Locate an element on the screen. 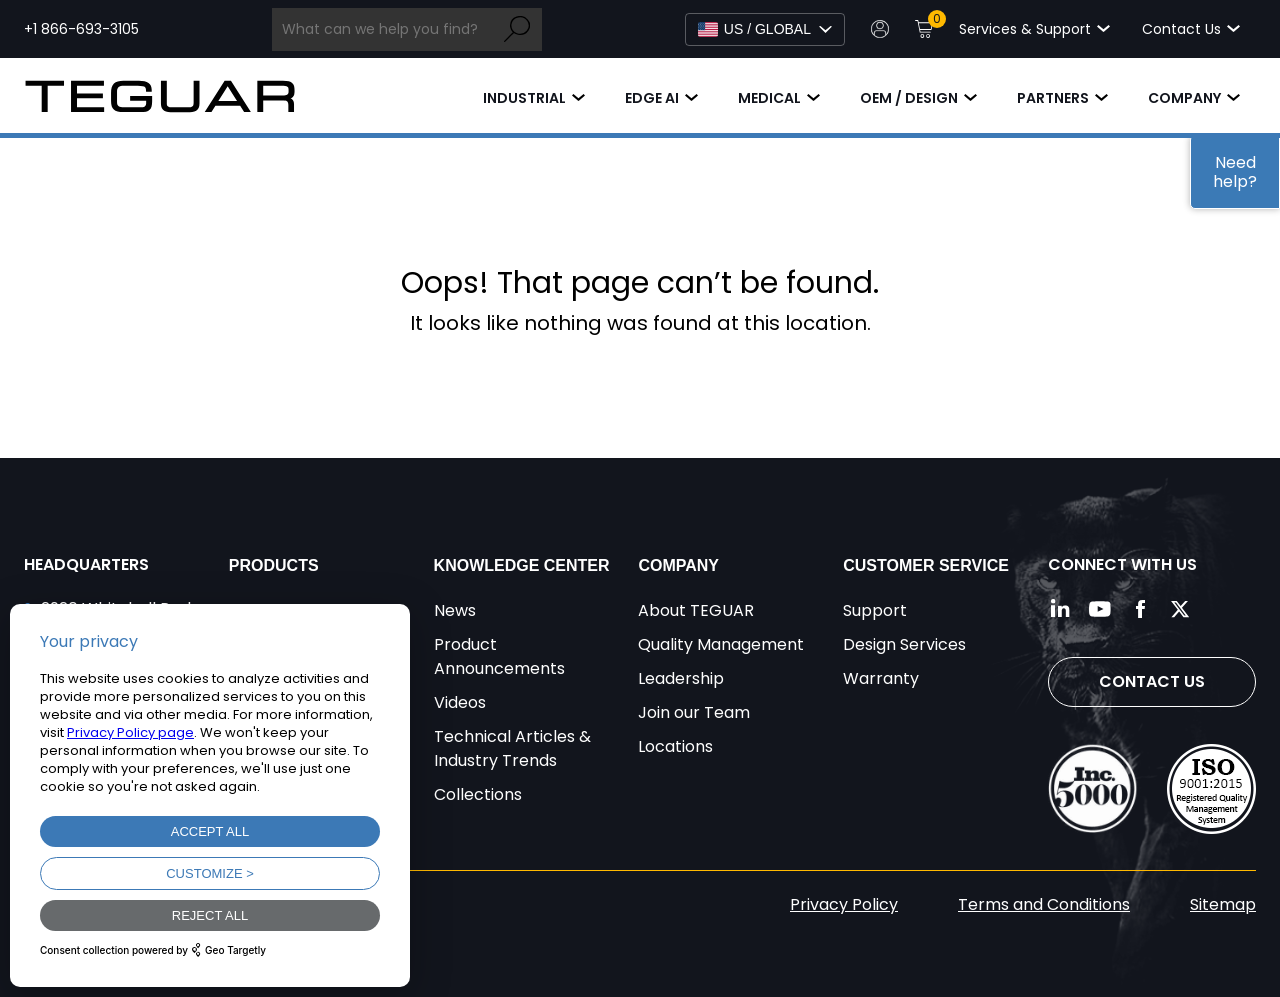  Company is located at coordinates (1184, 98).